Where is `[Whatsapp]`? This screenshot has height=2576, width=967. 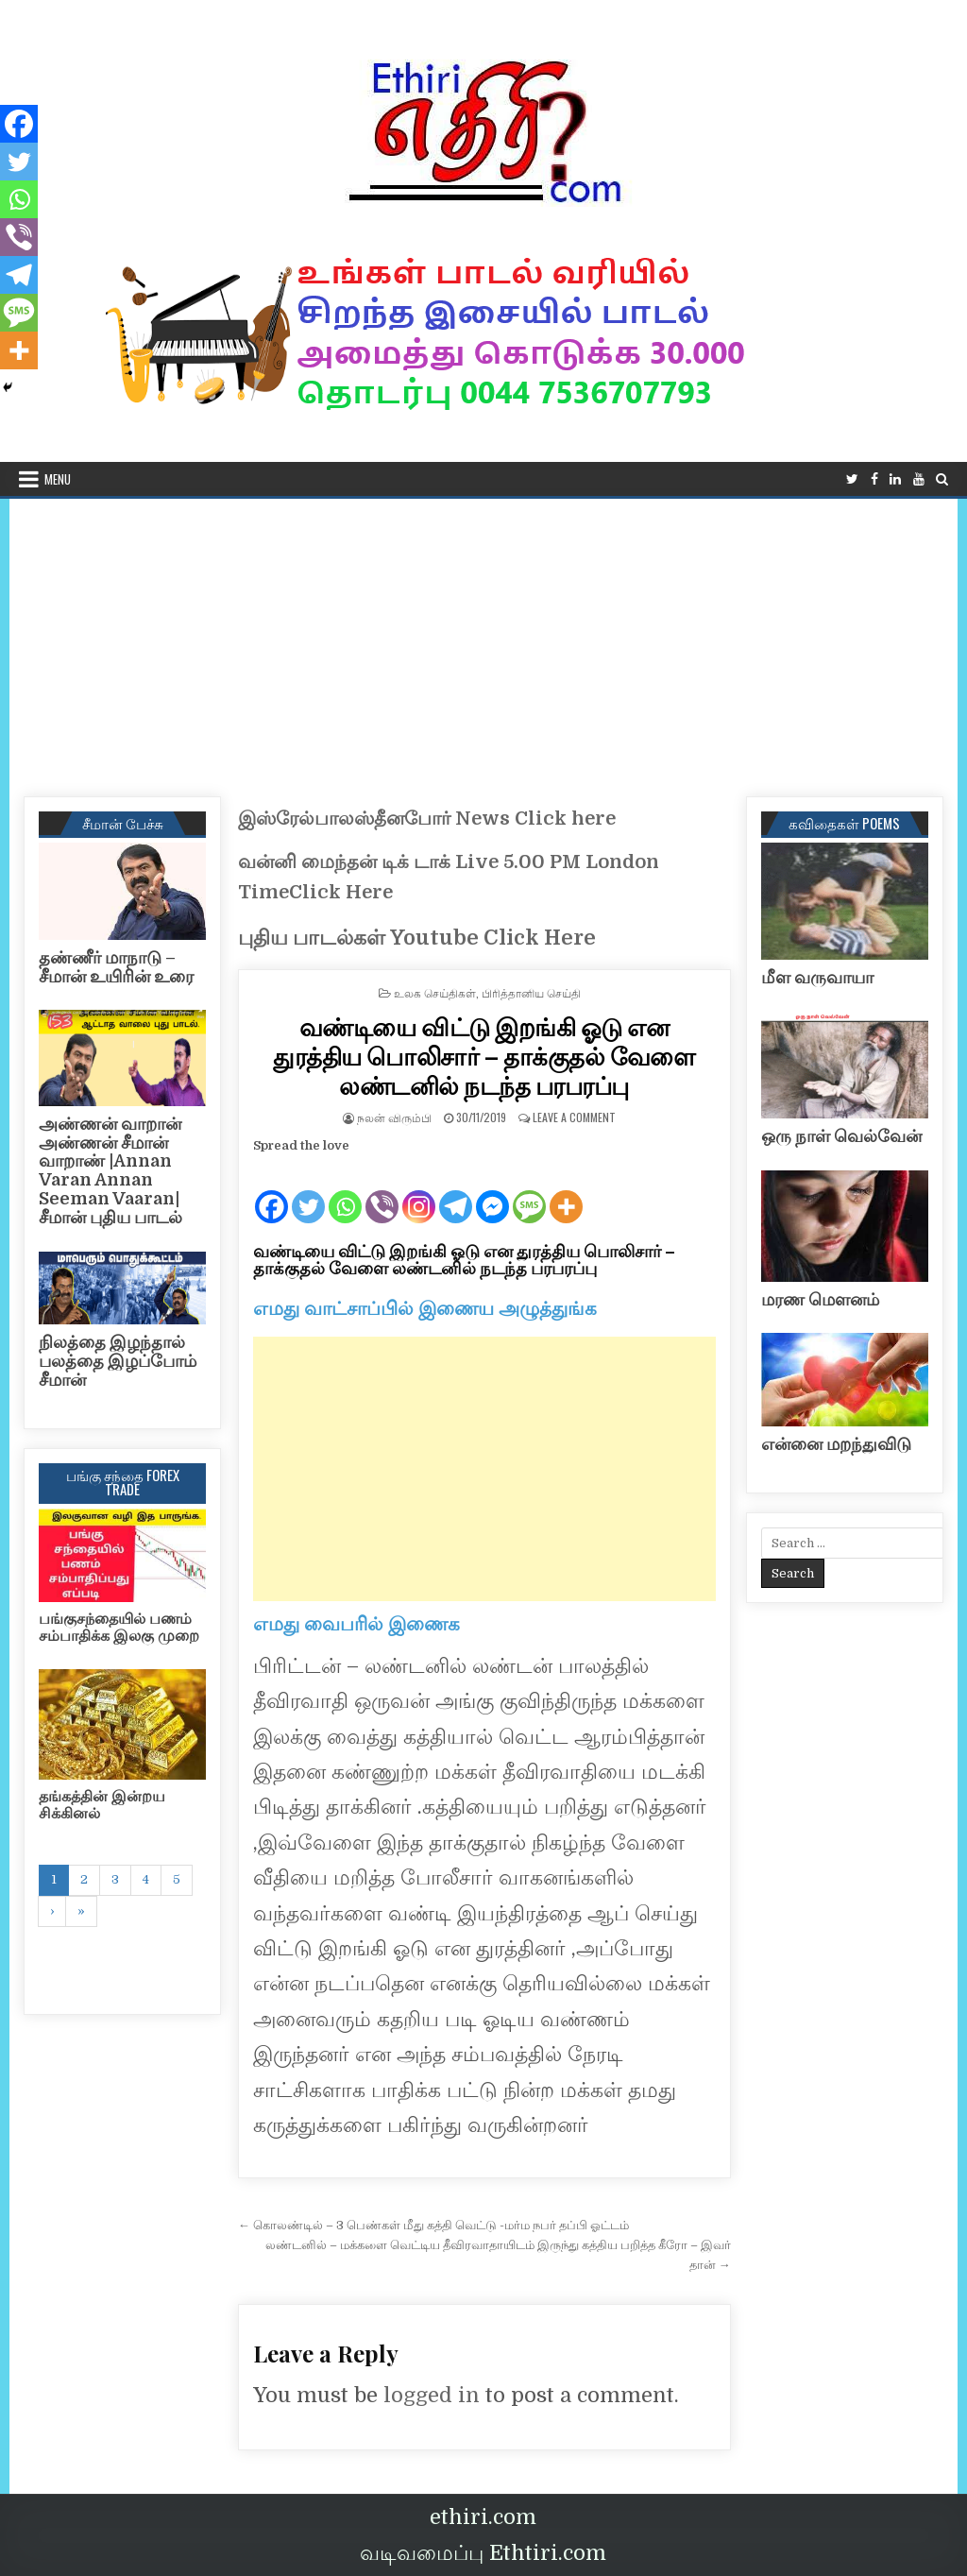
[Whatsapp] is located at coordinates (345, 1191).